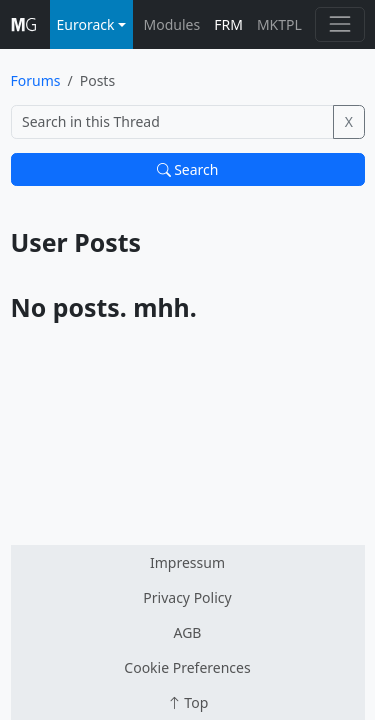 Image resolution: width=375 pixels, height=720 pixels. What do you see at coordinates (172, 24) in the screenshot?
I see `Modules` at bounding box center [172, 24].